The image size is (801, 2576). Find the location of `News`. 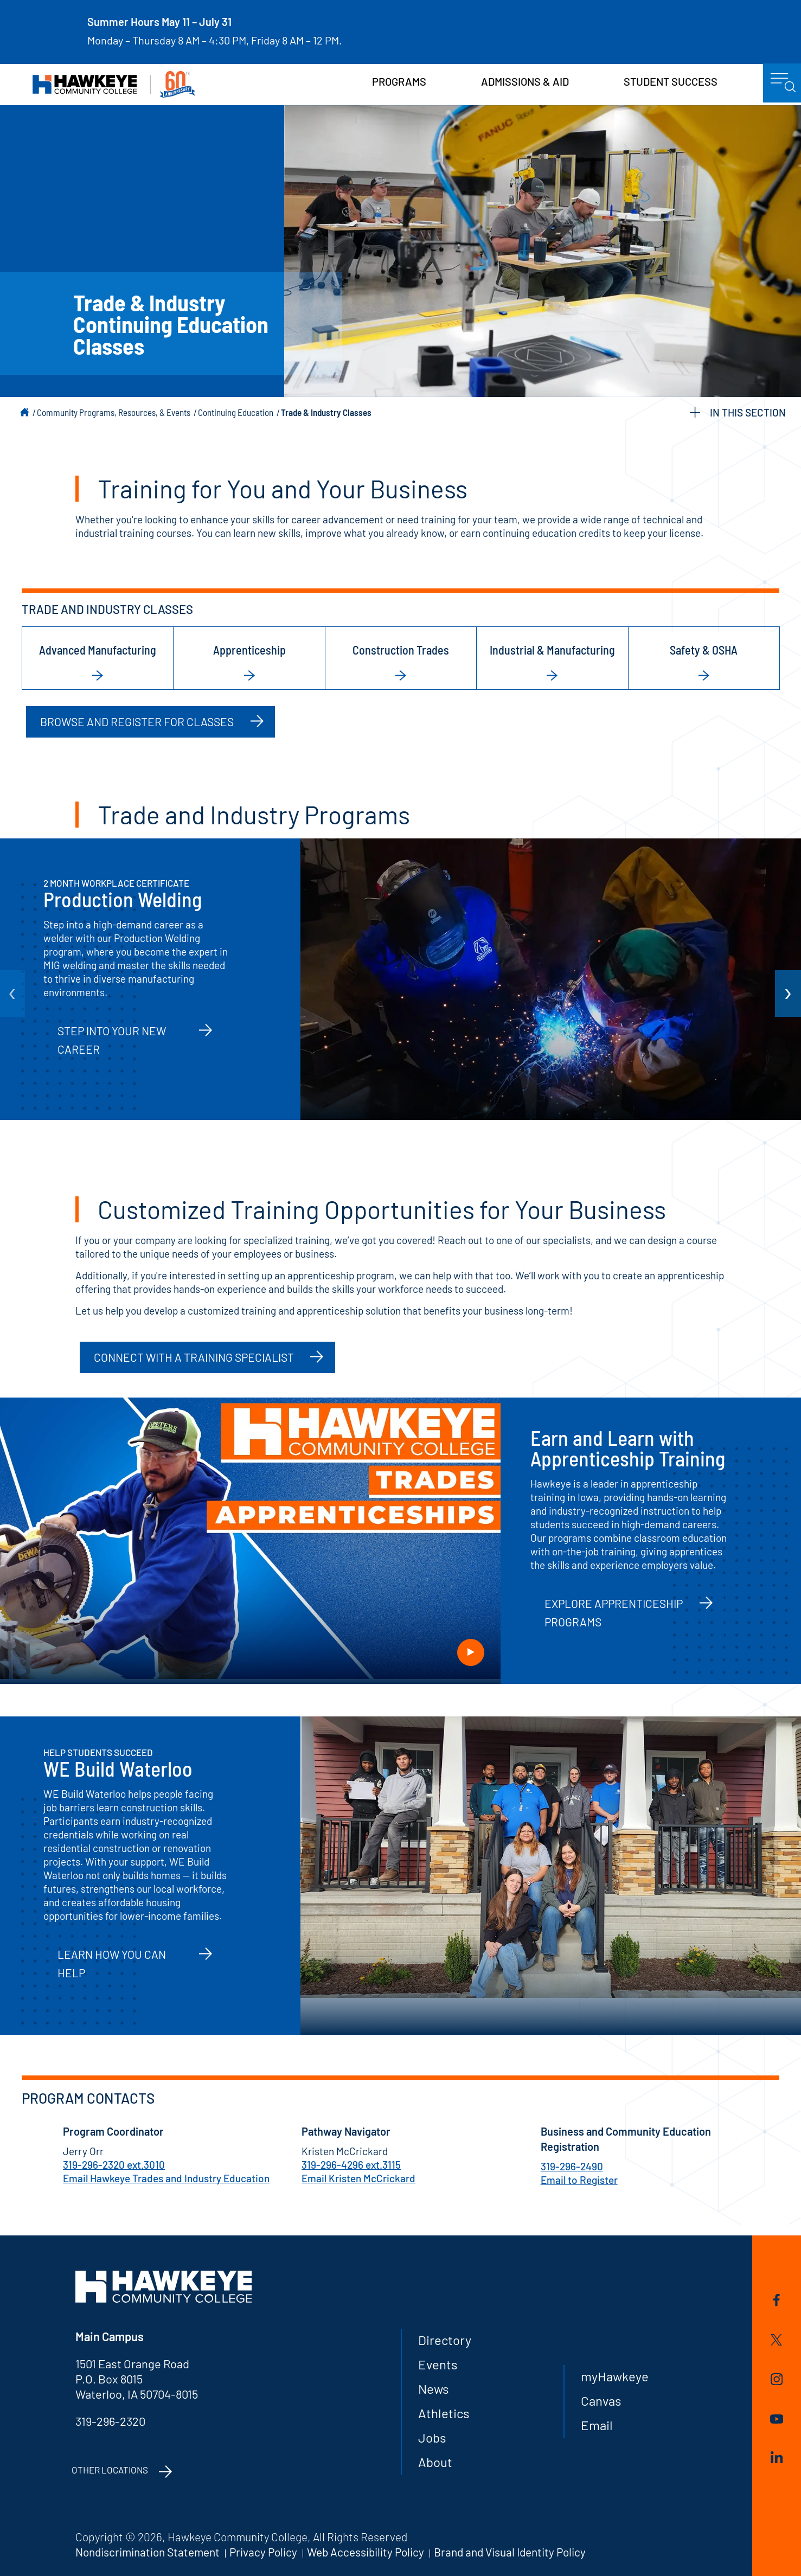

News is located at coordinates (433, 2388).